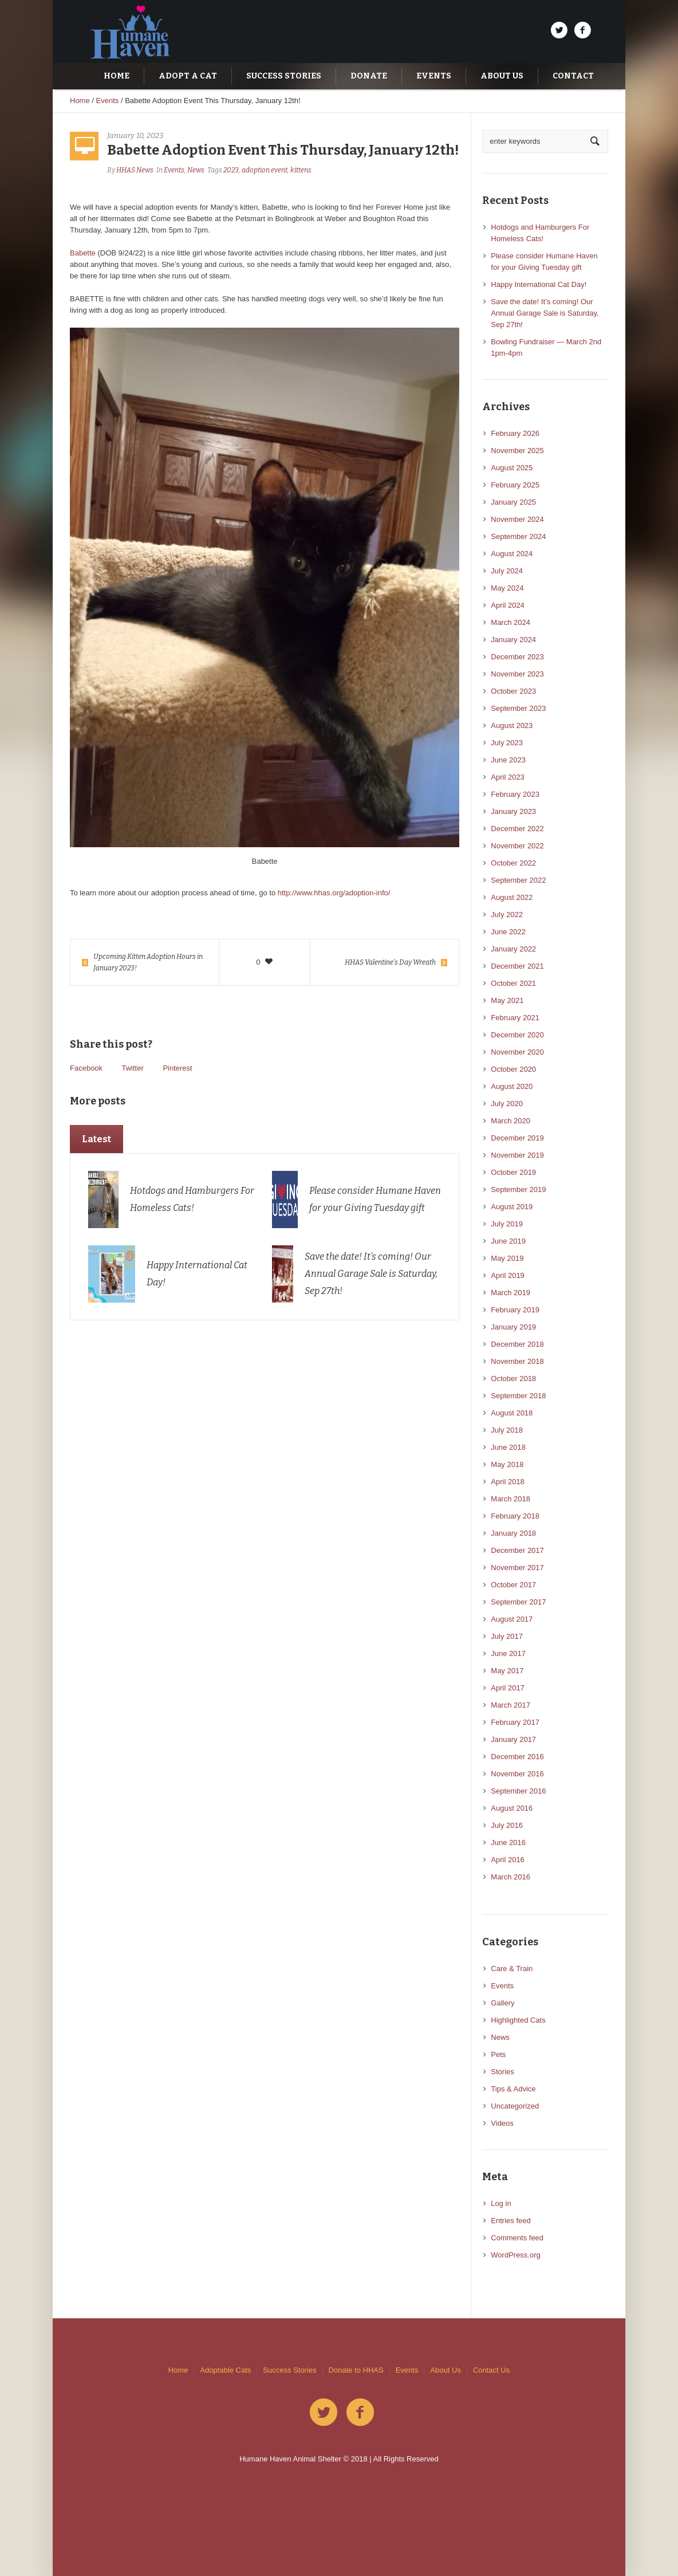 This screenshot has width=678, height=2576. Describe the element at coordinates (515, 433) in the screenshot. I see `February 2026` at that location.